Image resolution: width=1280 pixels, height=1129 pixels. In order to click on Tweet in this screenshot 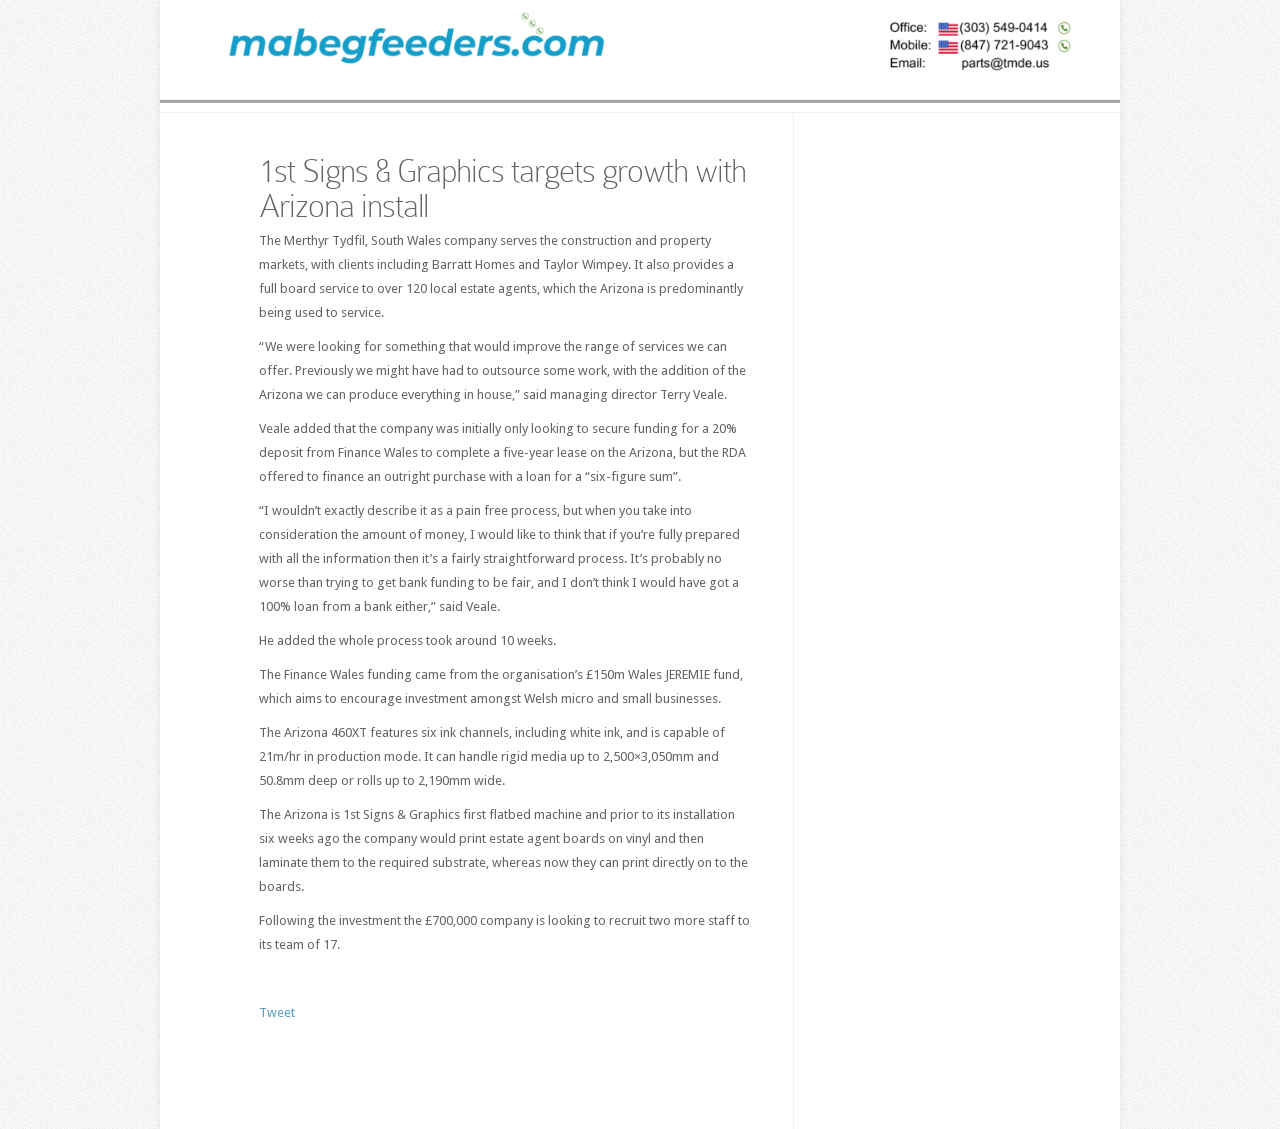, I will do `click(277, 1012)`.